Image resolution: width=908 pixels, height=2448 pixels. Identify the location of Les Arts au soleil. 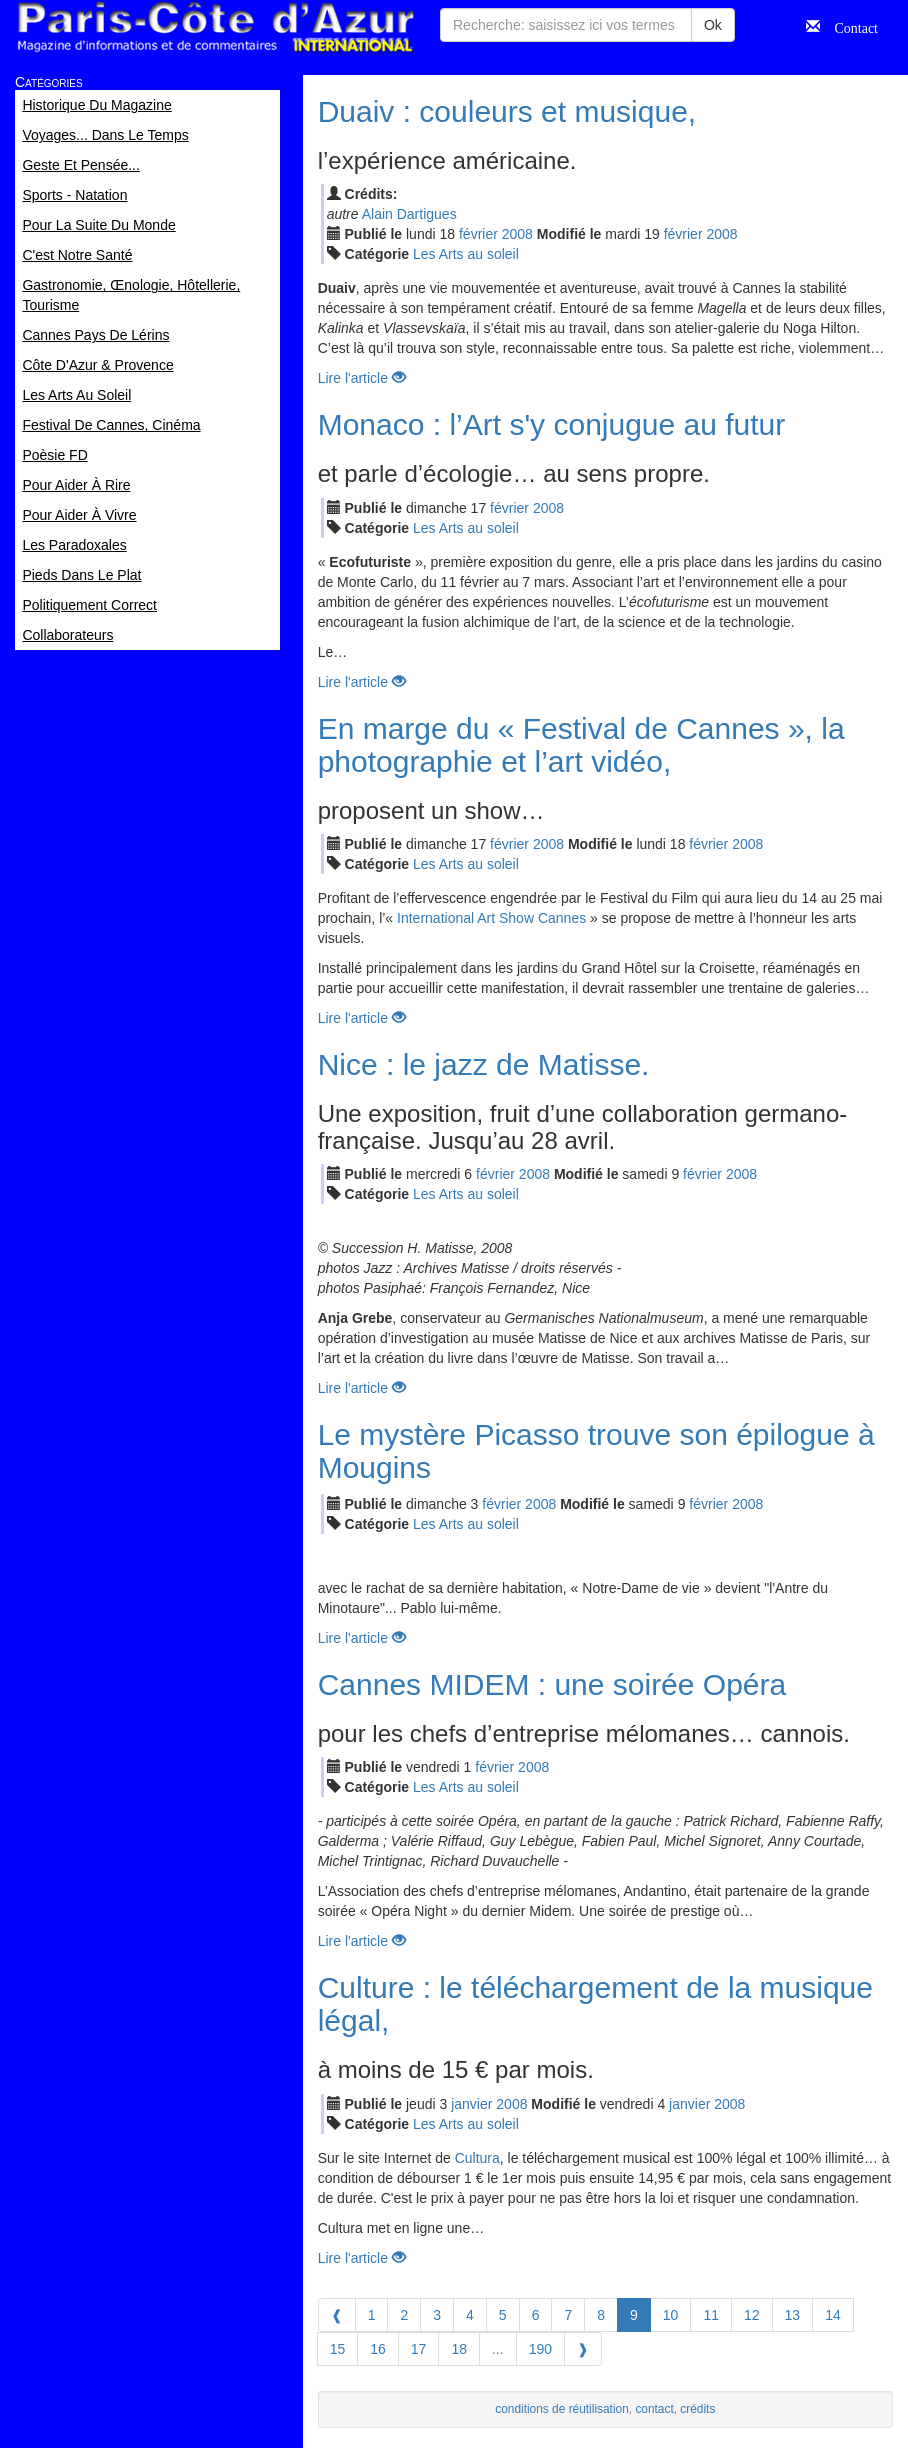
(466, 254).